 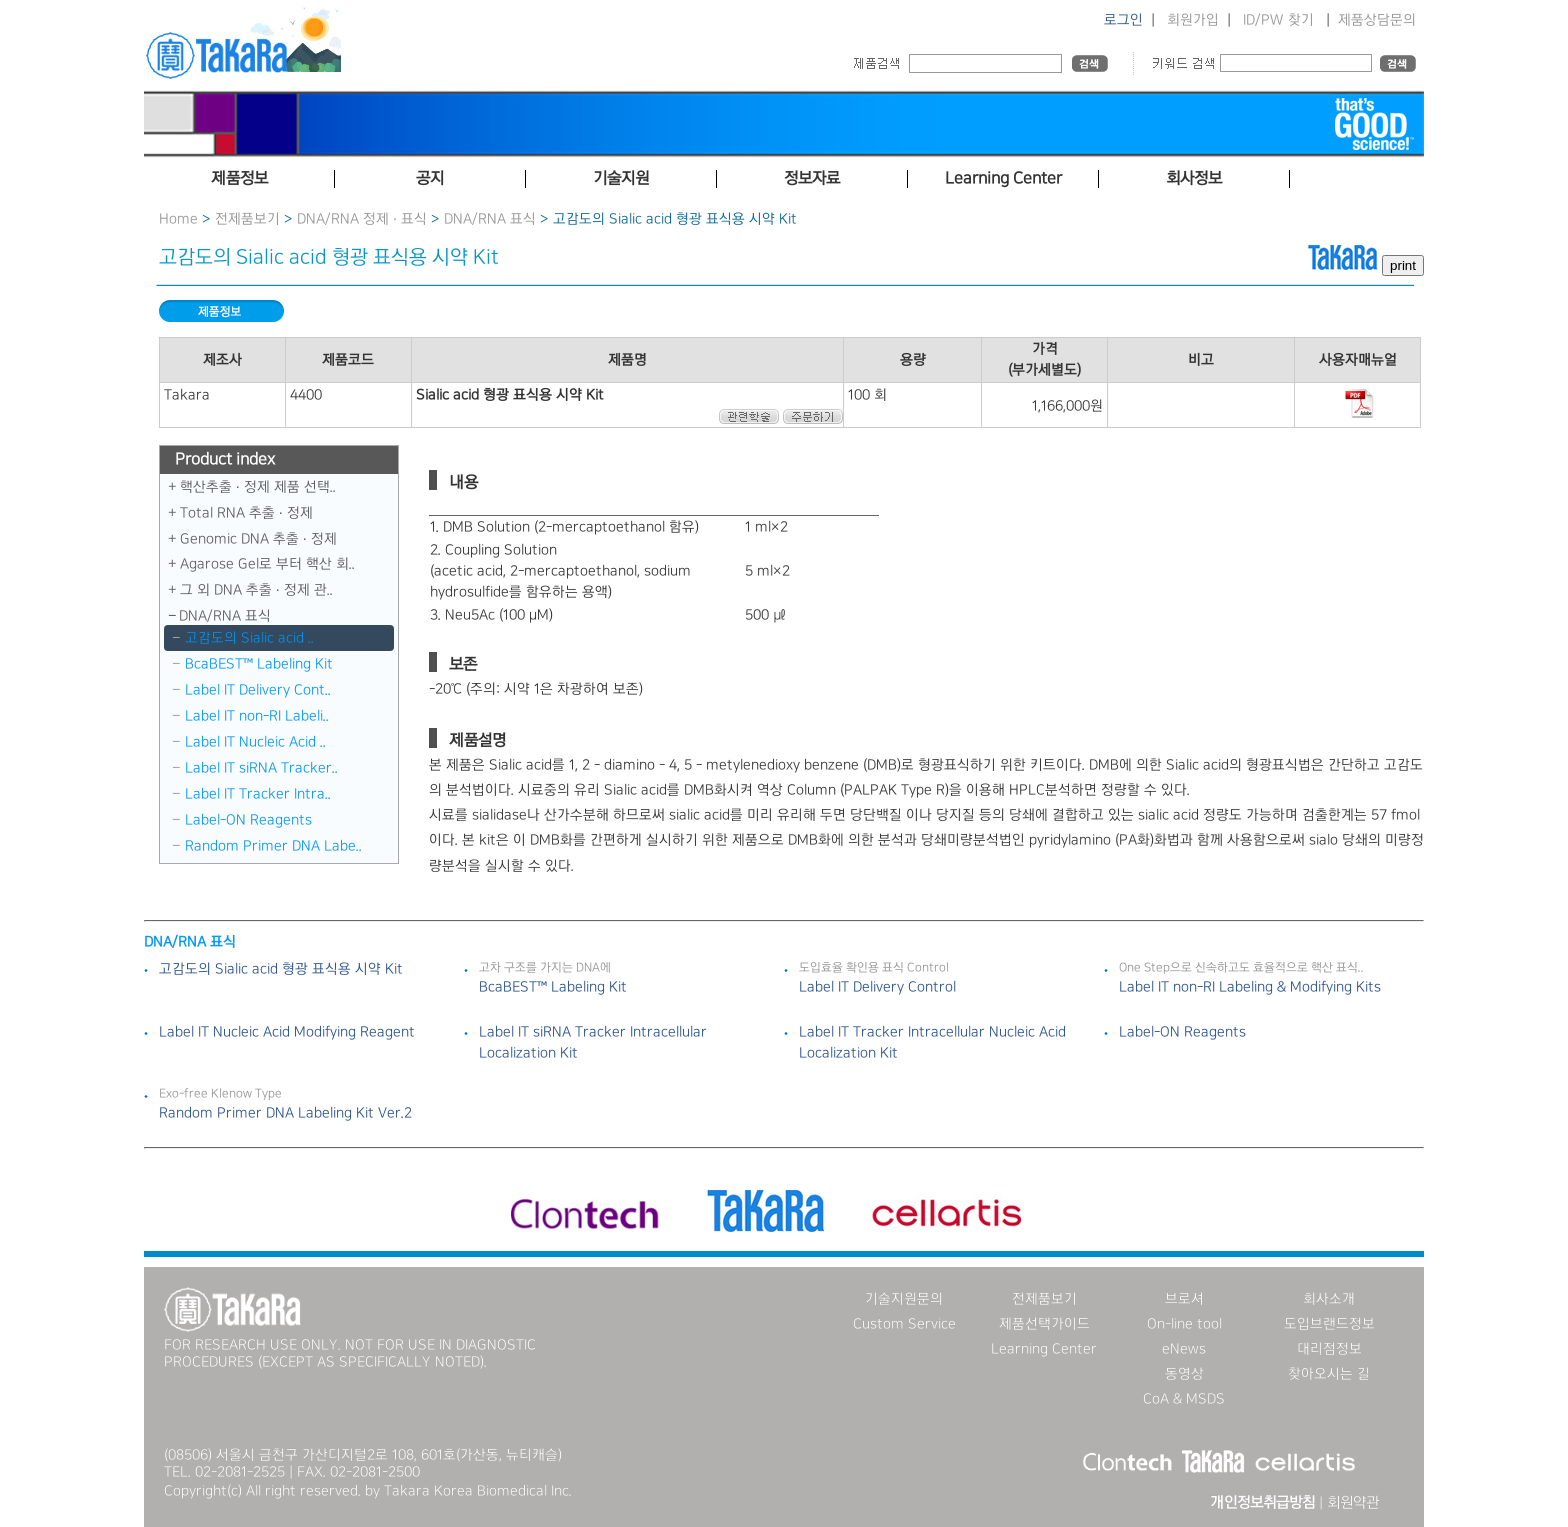 I want to click on 회원가입, so click(x=1193, y=20).